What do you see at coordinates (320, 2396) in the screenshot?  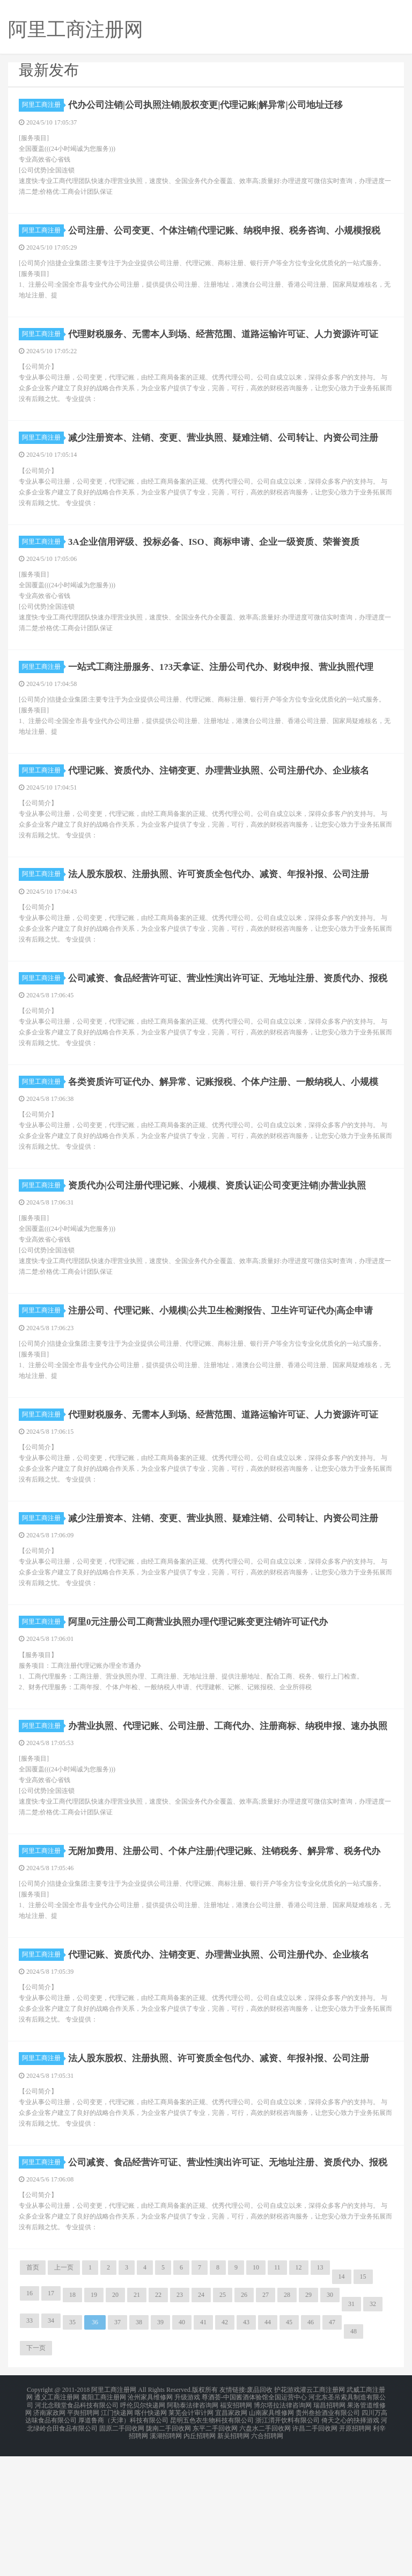 I see `13` at bounding box center [320, 2396].